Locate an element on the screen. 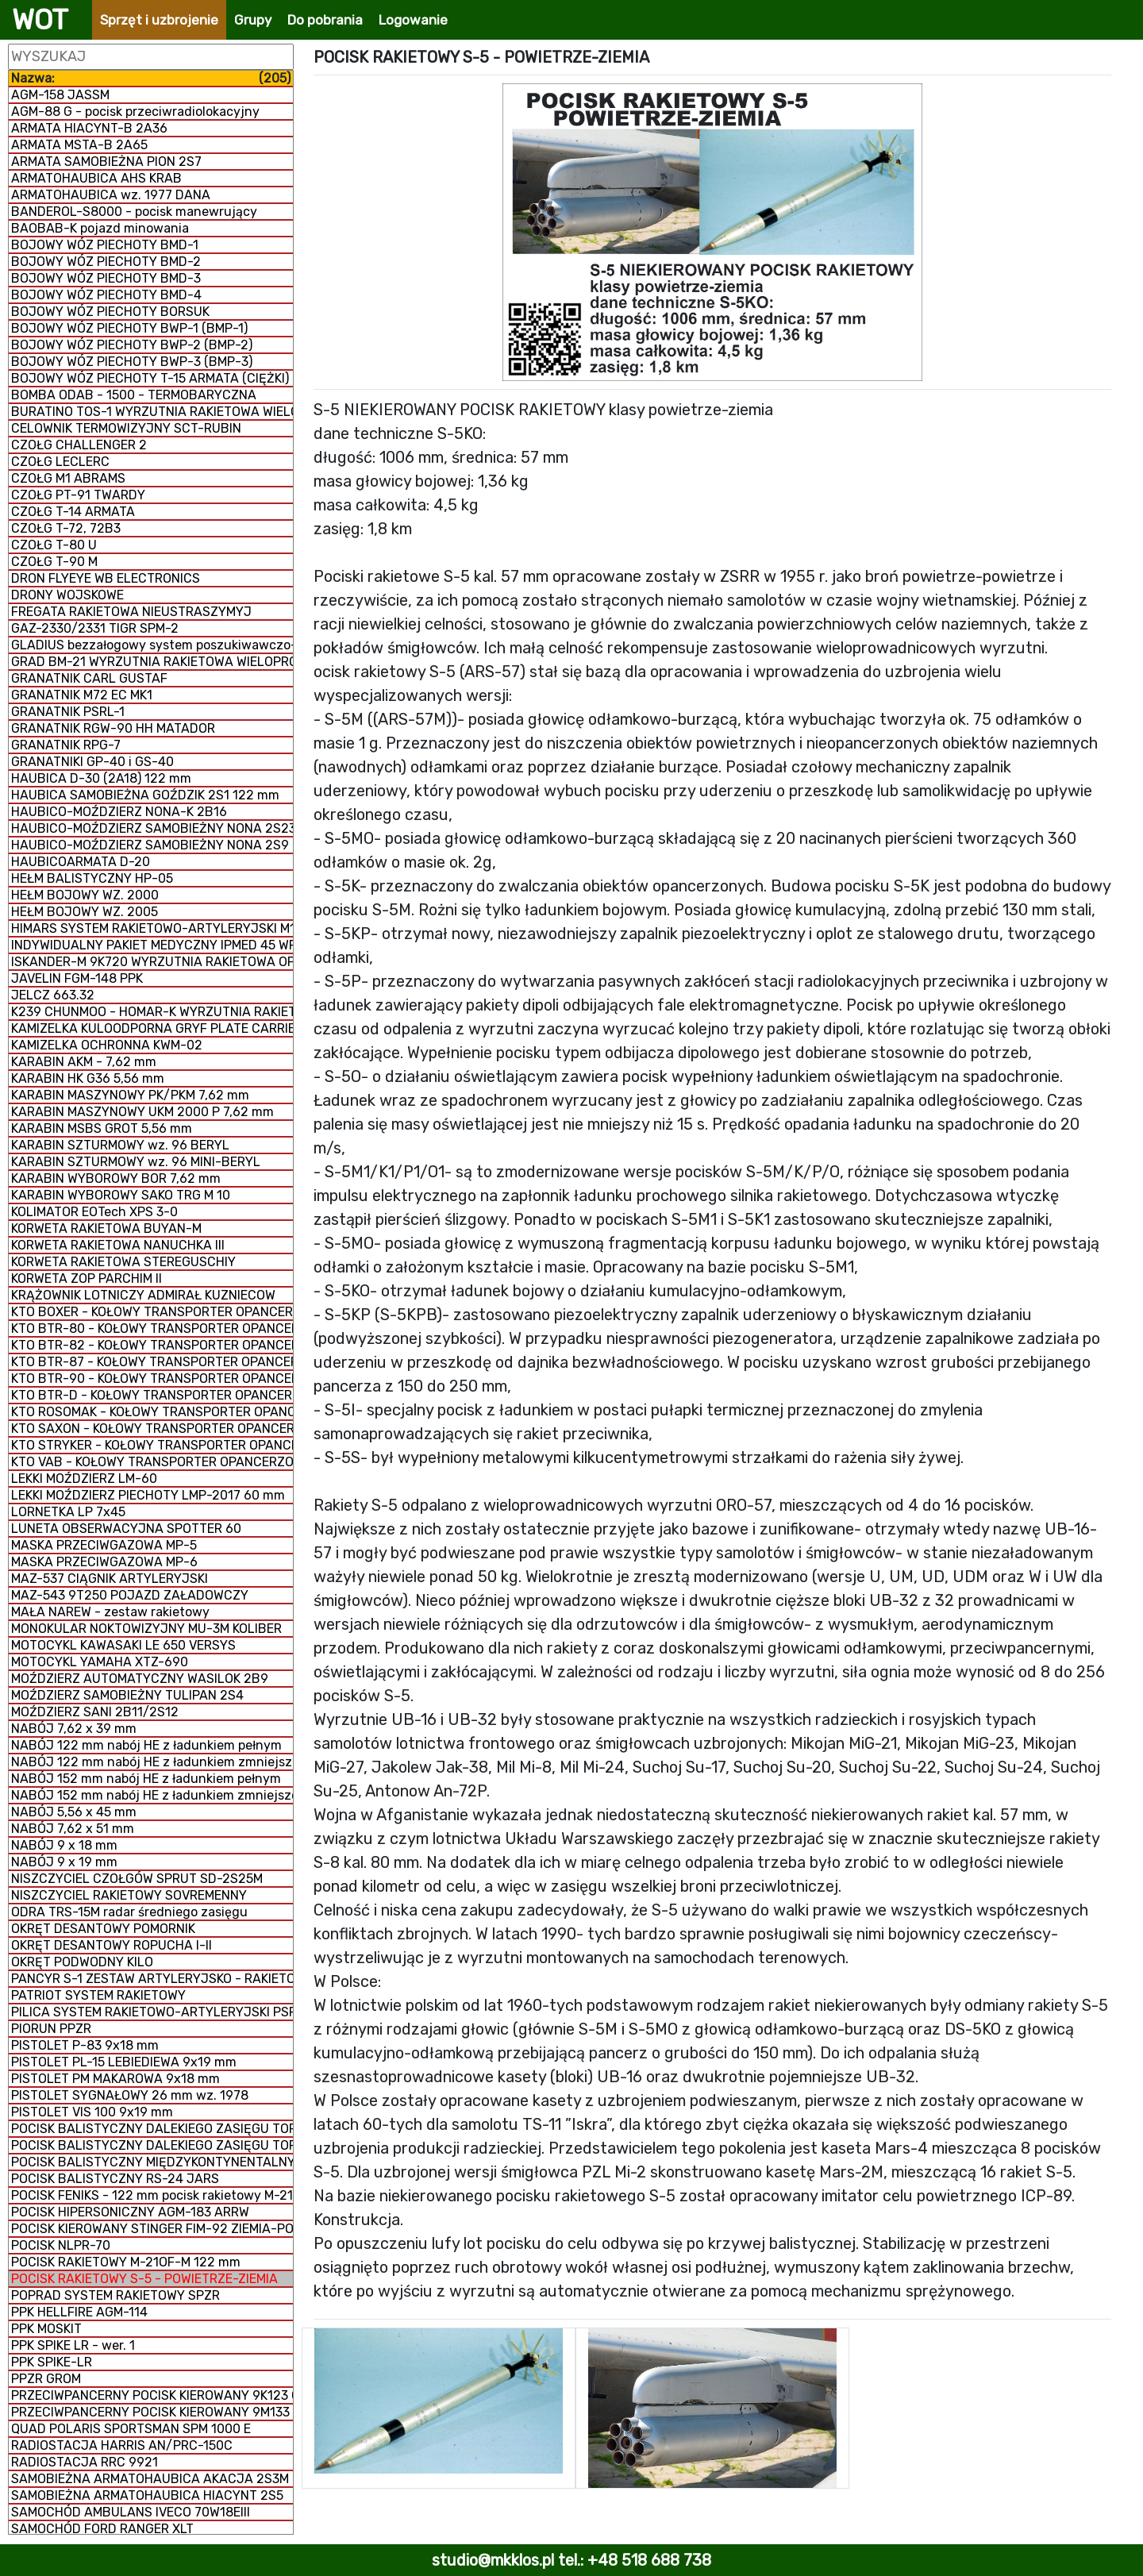 Image resolution: width=1143 pixels, height=2576 pixels. ODRA TRS-15M radar średniego zasięgu is located at coordinates (129, 1911).